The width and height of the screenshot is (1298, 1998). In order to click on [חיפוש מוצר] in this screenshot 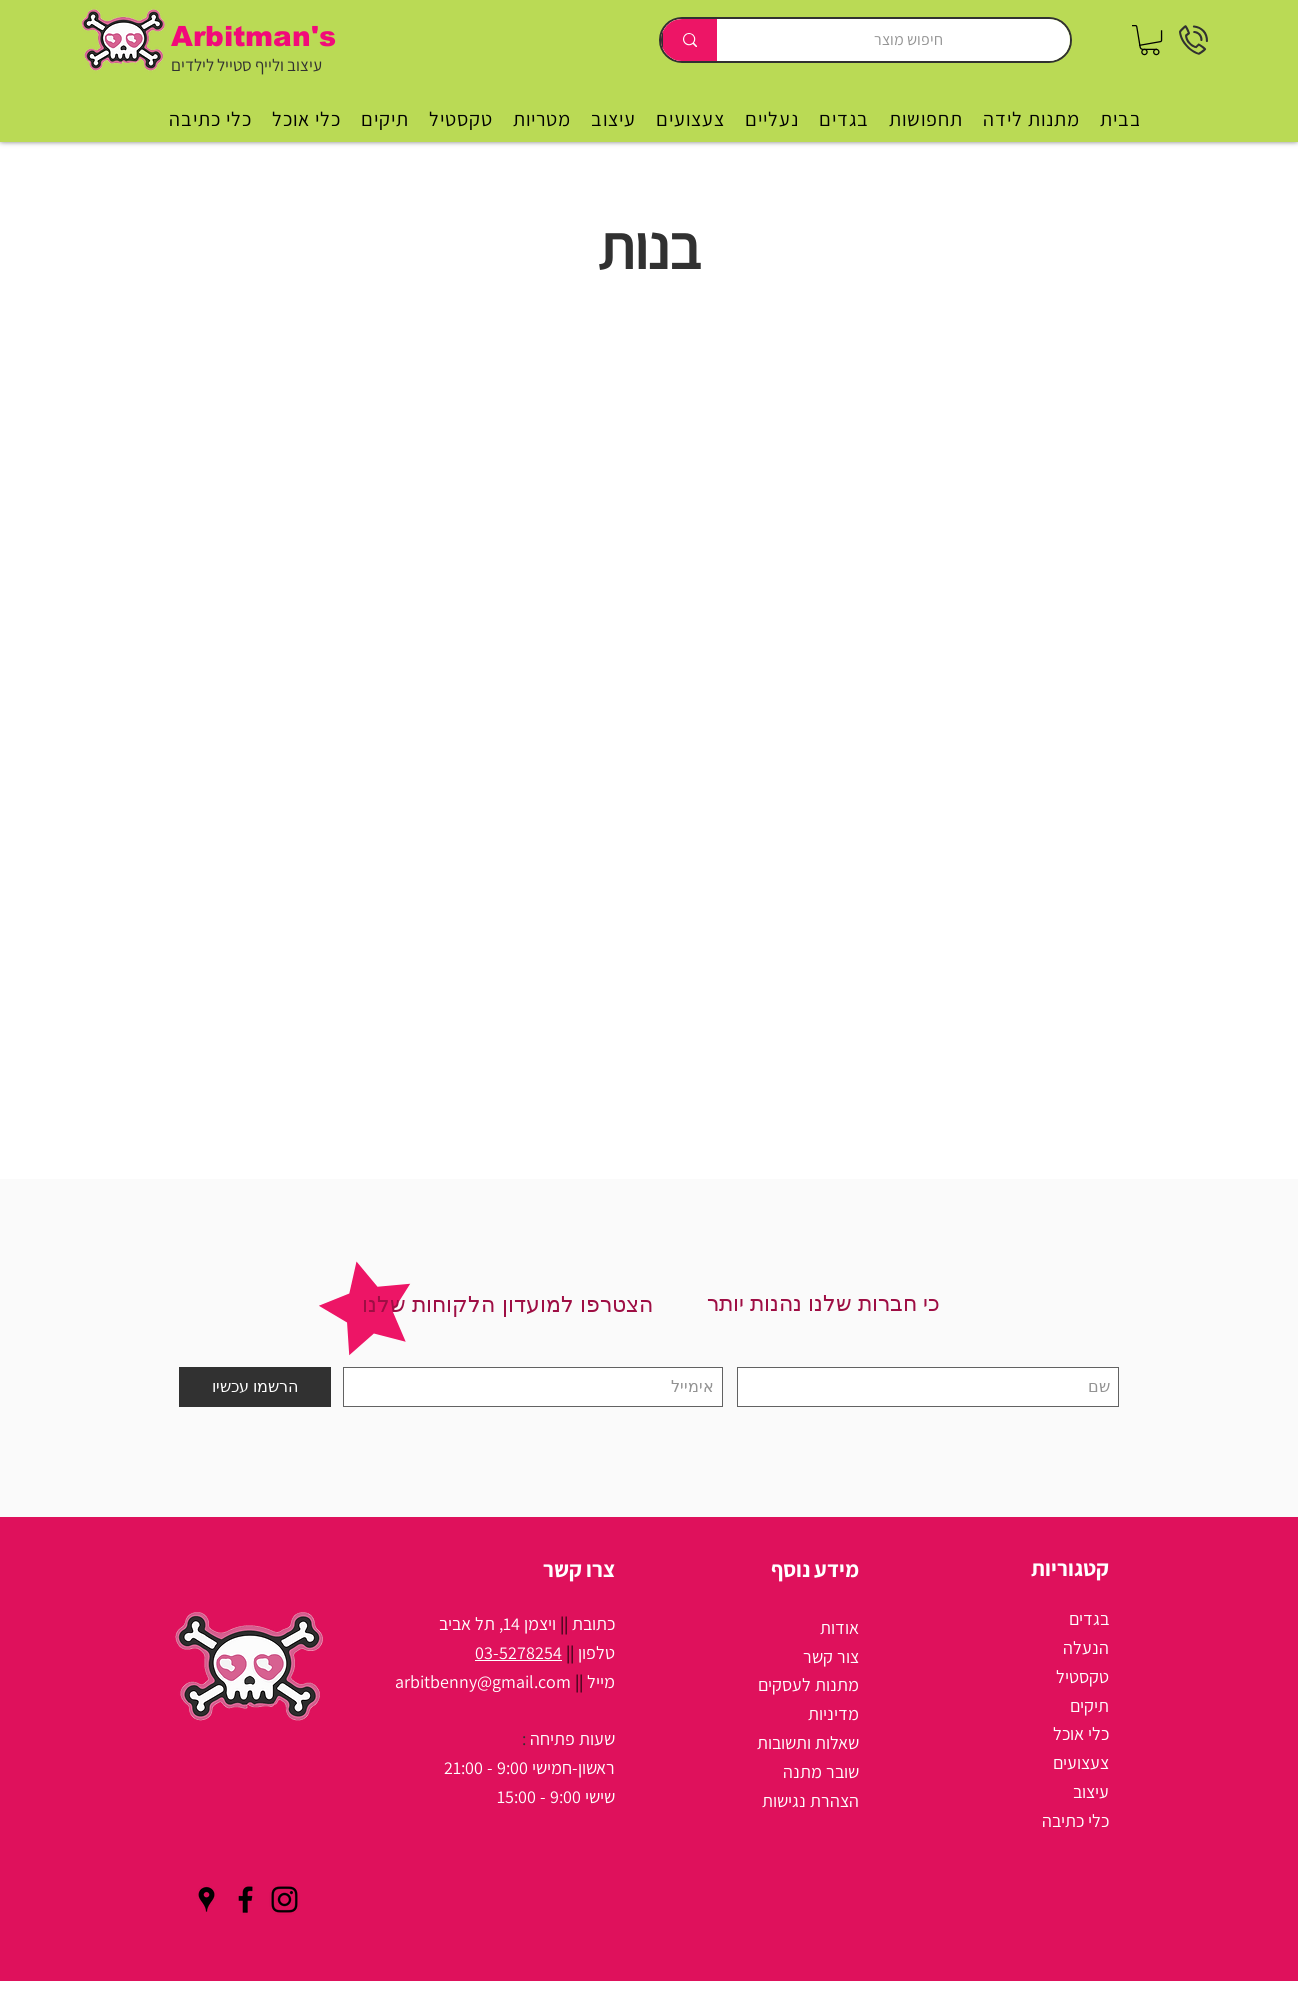, I will do `click(908, 40)`.